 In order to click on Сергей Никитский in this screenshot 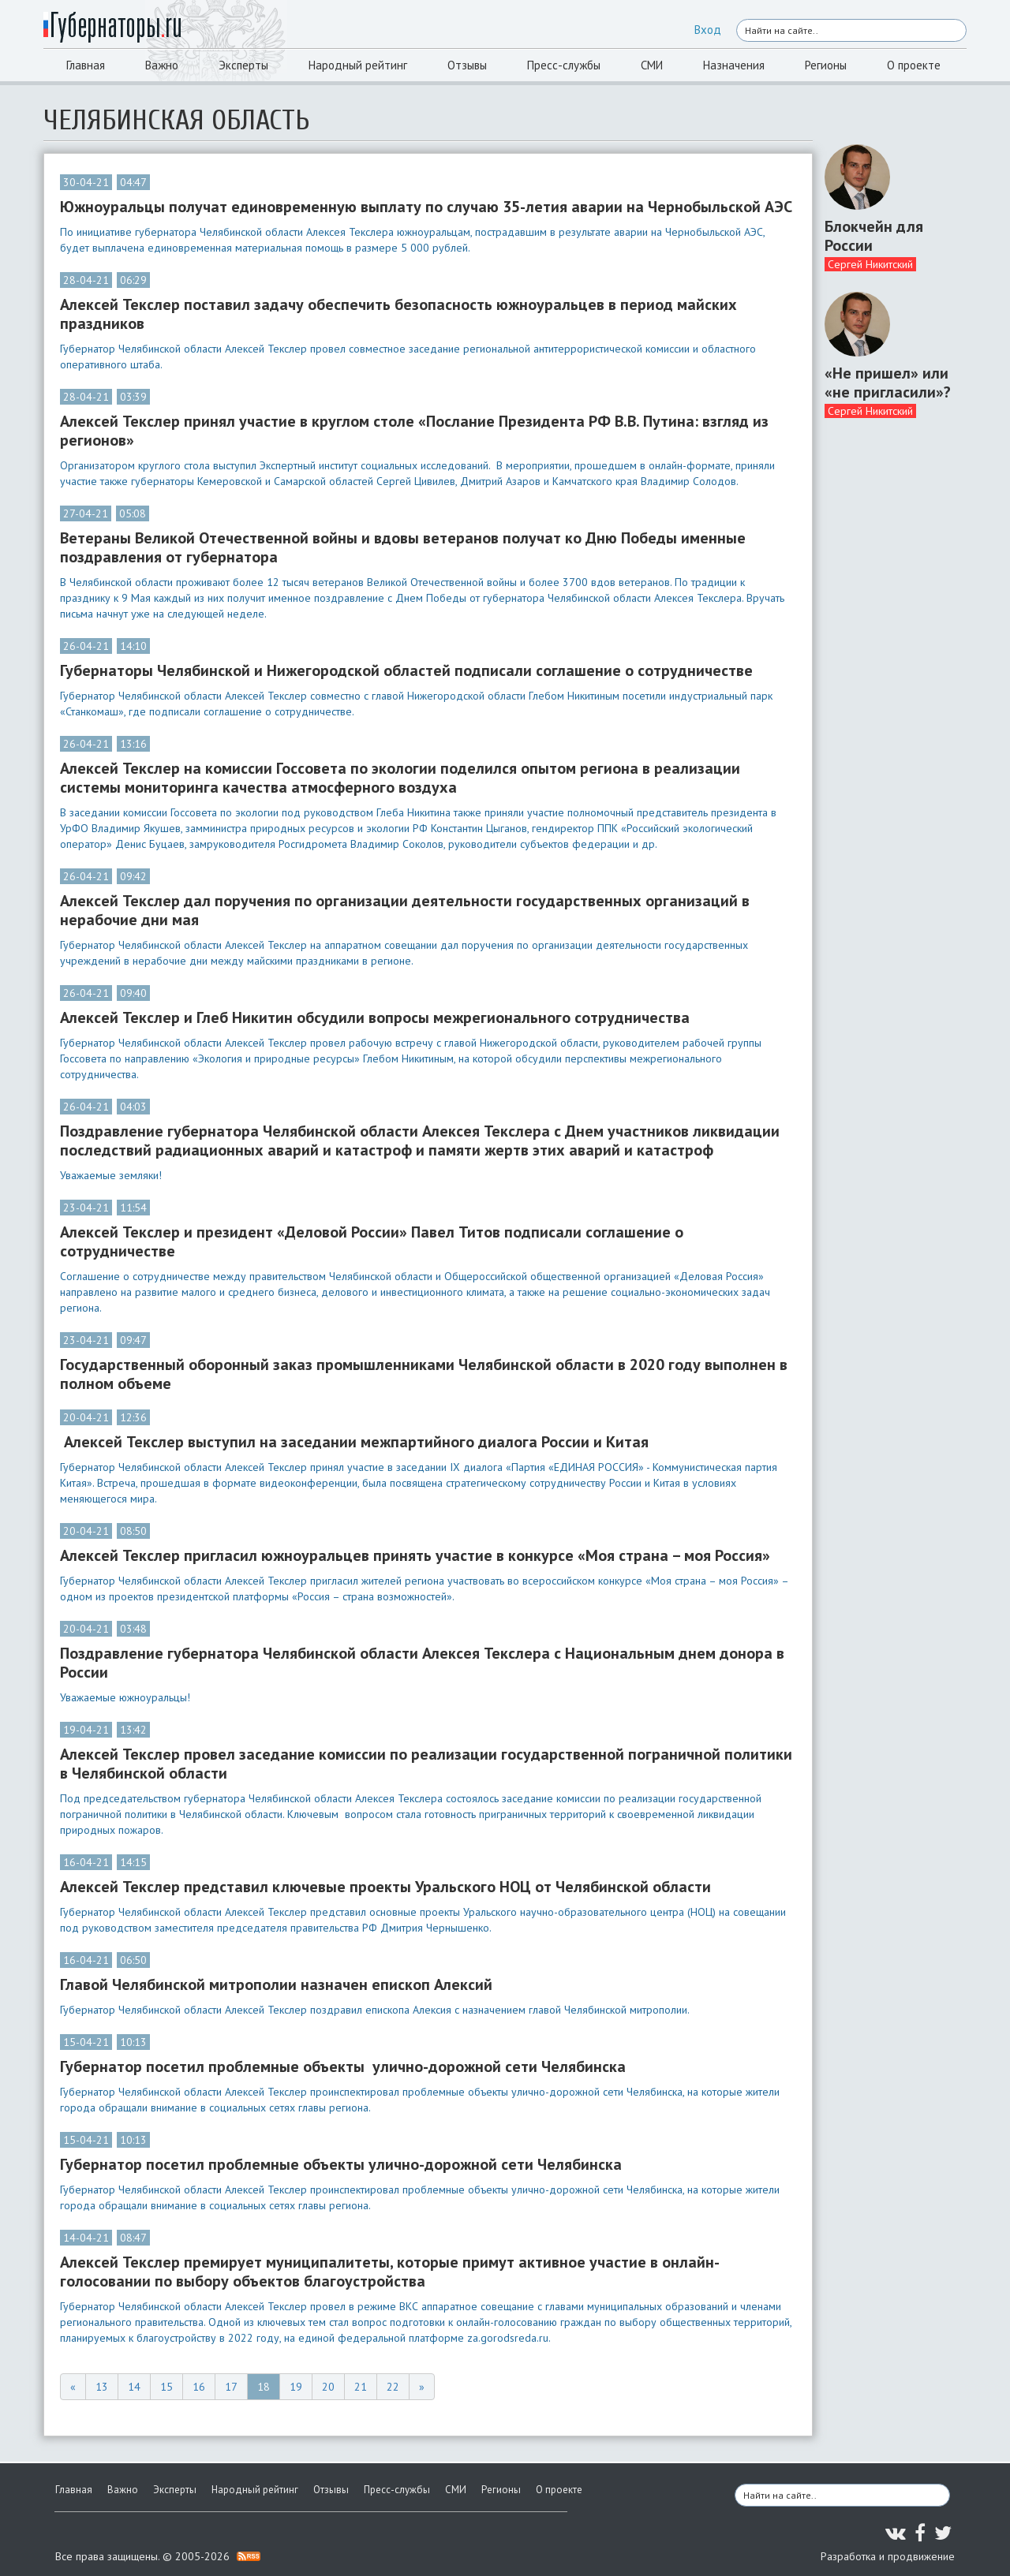, I will do `click(870, 264)`.